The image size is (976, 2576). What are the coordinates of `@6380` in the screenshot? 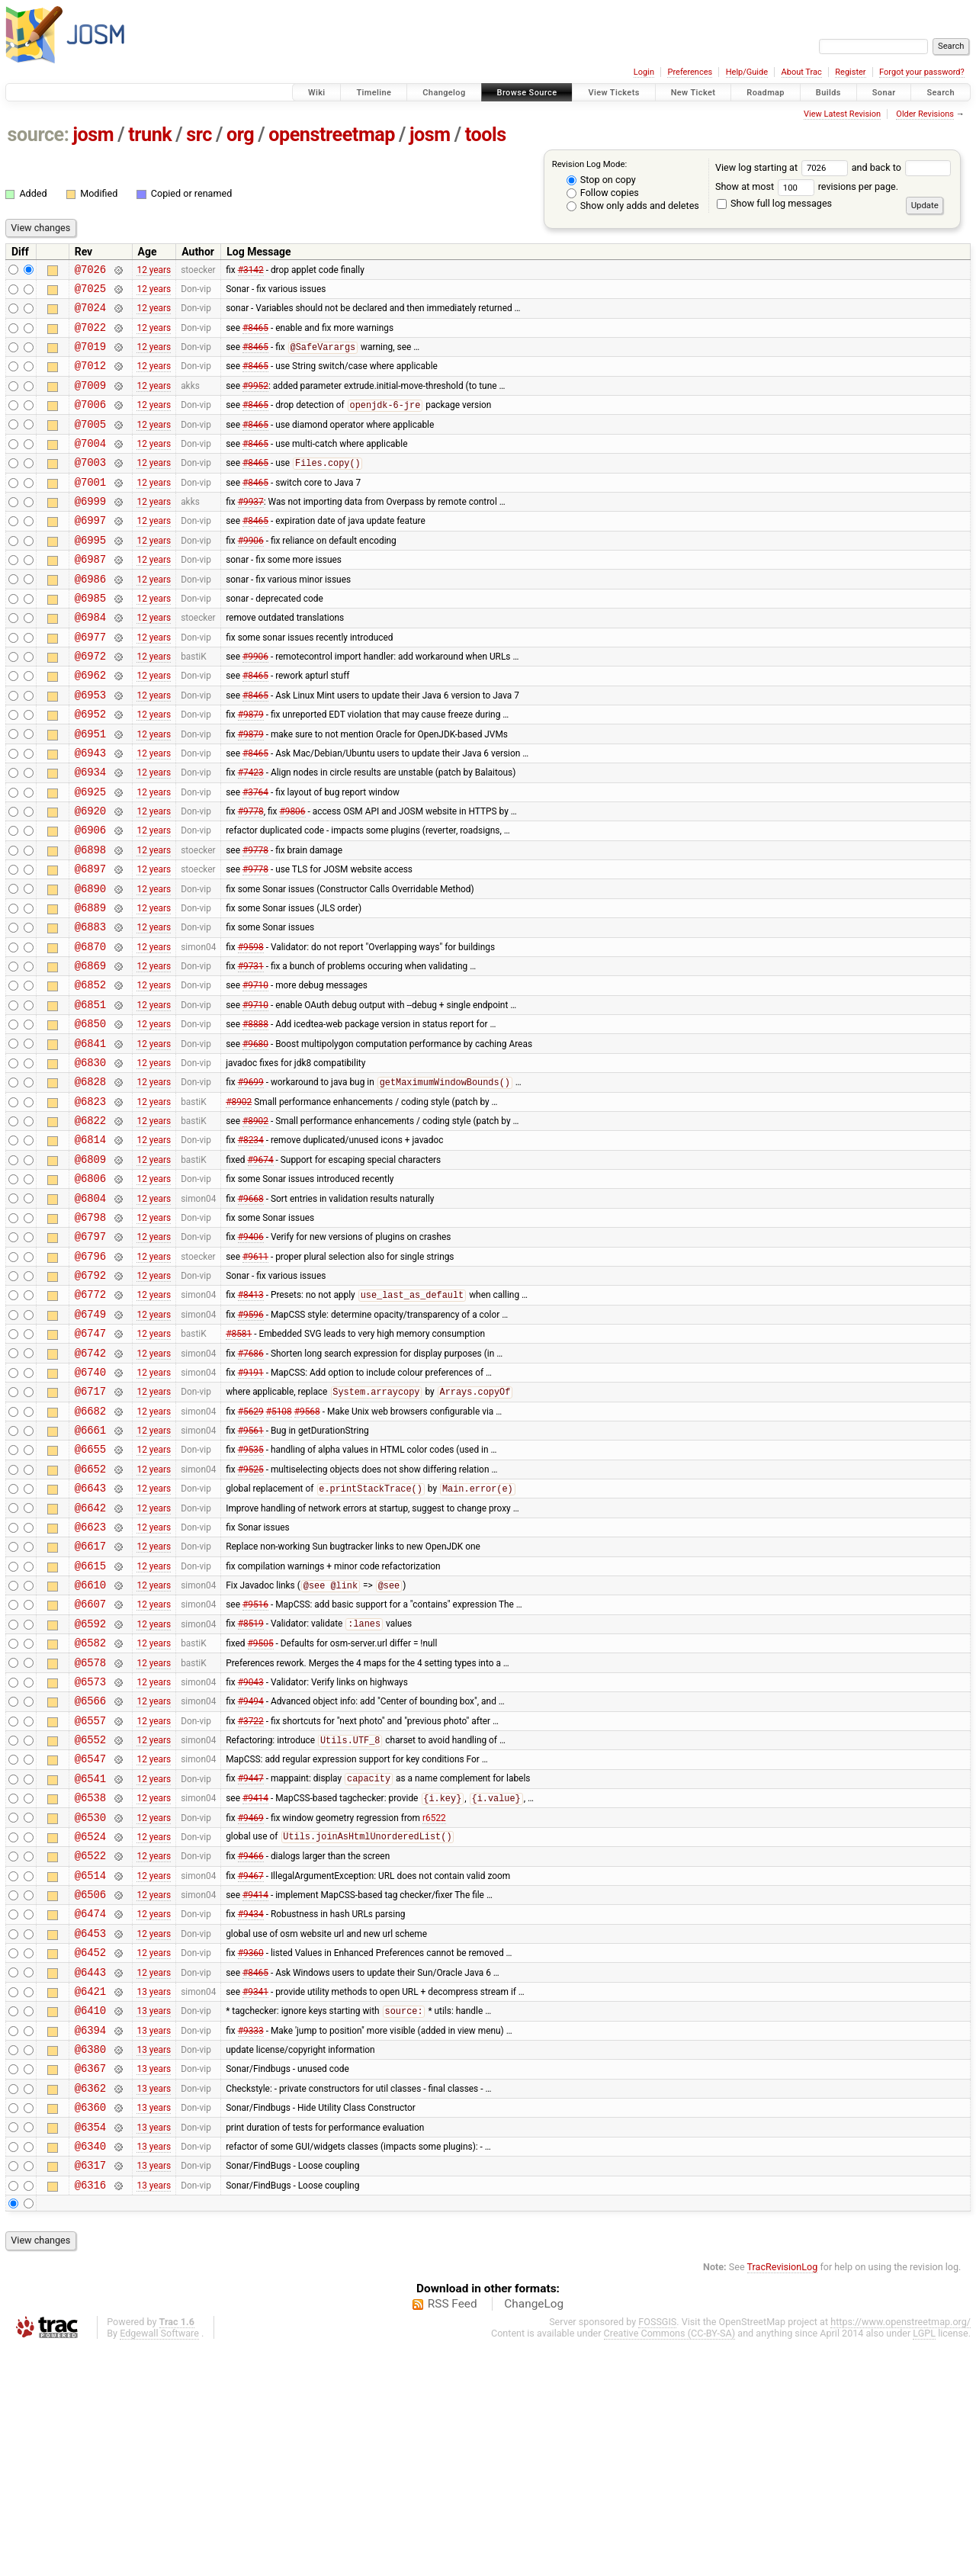 It's located at (90, 2261).